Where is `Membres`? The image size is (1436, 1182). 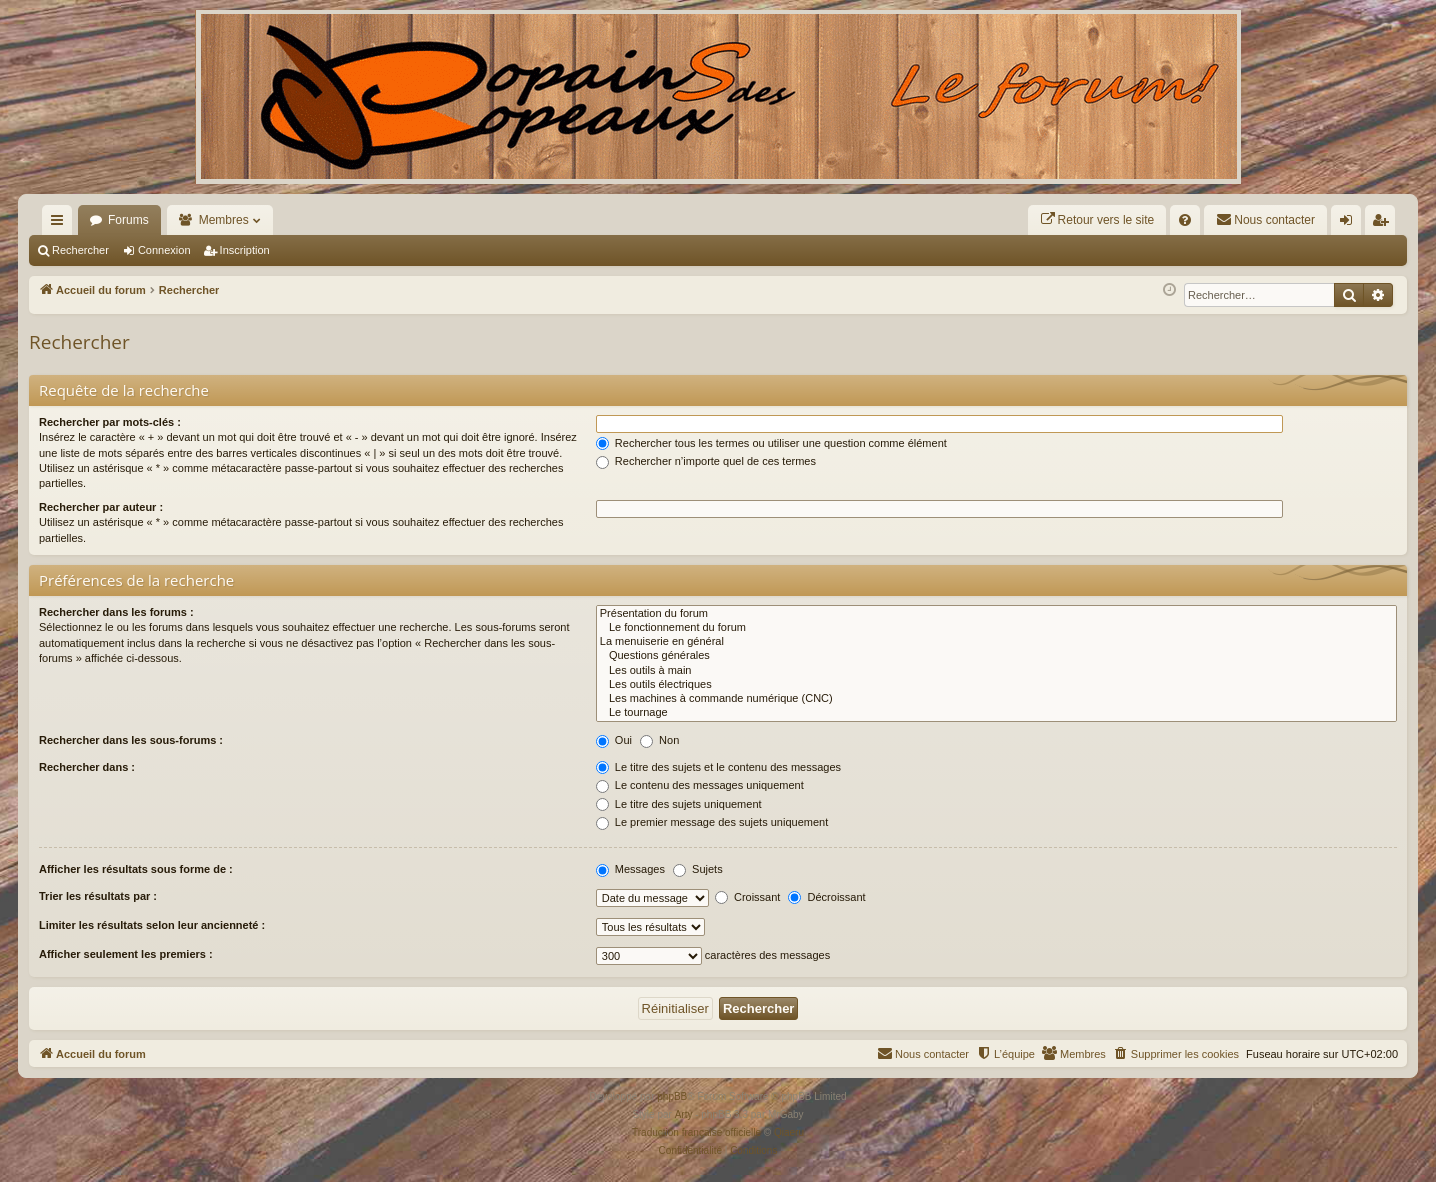 Membres is located at coordinates (224, 220).